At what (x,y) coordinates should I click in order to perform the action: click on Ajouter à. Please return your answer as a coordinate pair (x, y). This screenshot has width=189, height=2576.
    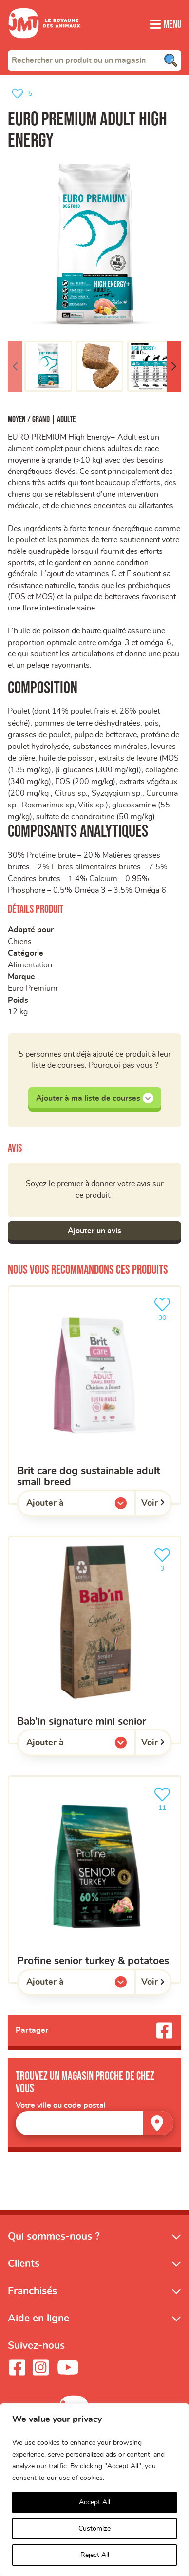
    Looking at the image, I should click on (65, 1513).